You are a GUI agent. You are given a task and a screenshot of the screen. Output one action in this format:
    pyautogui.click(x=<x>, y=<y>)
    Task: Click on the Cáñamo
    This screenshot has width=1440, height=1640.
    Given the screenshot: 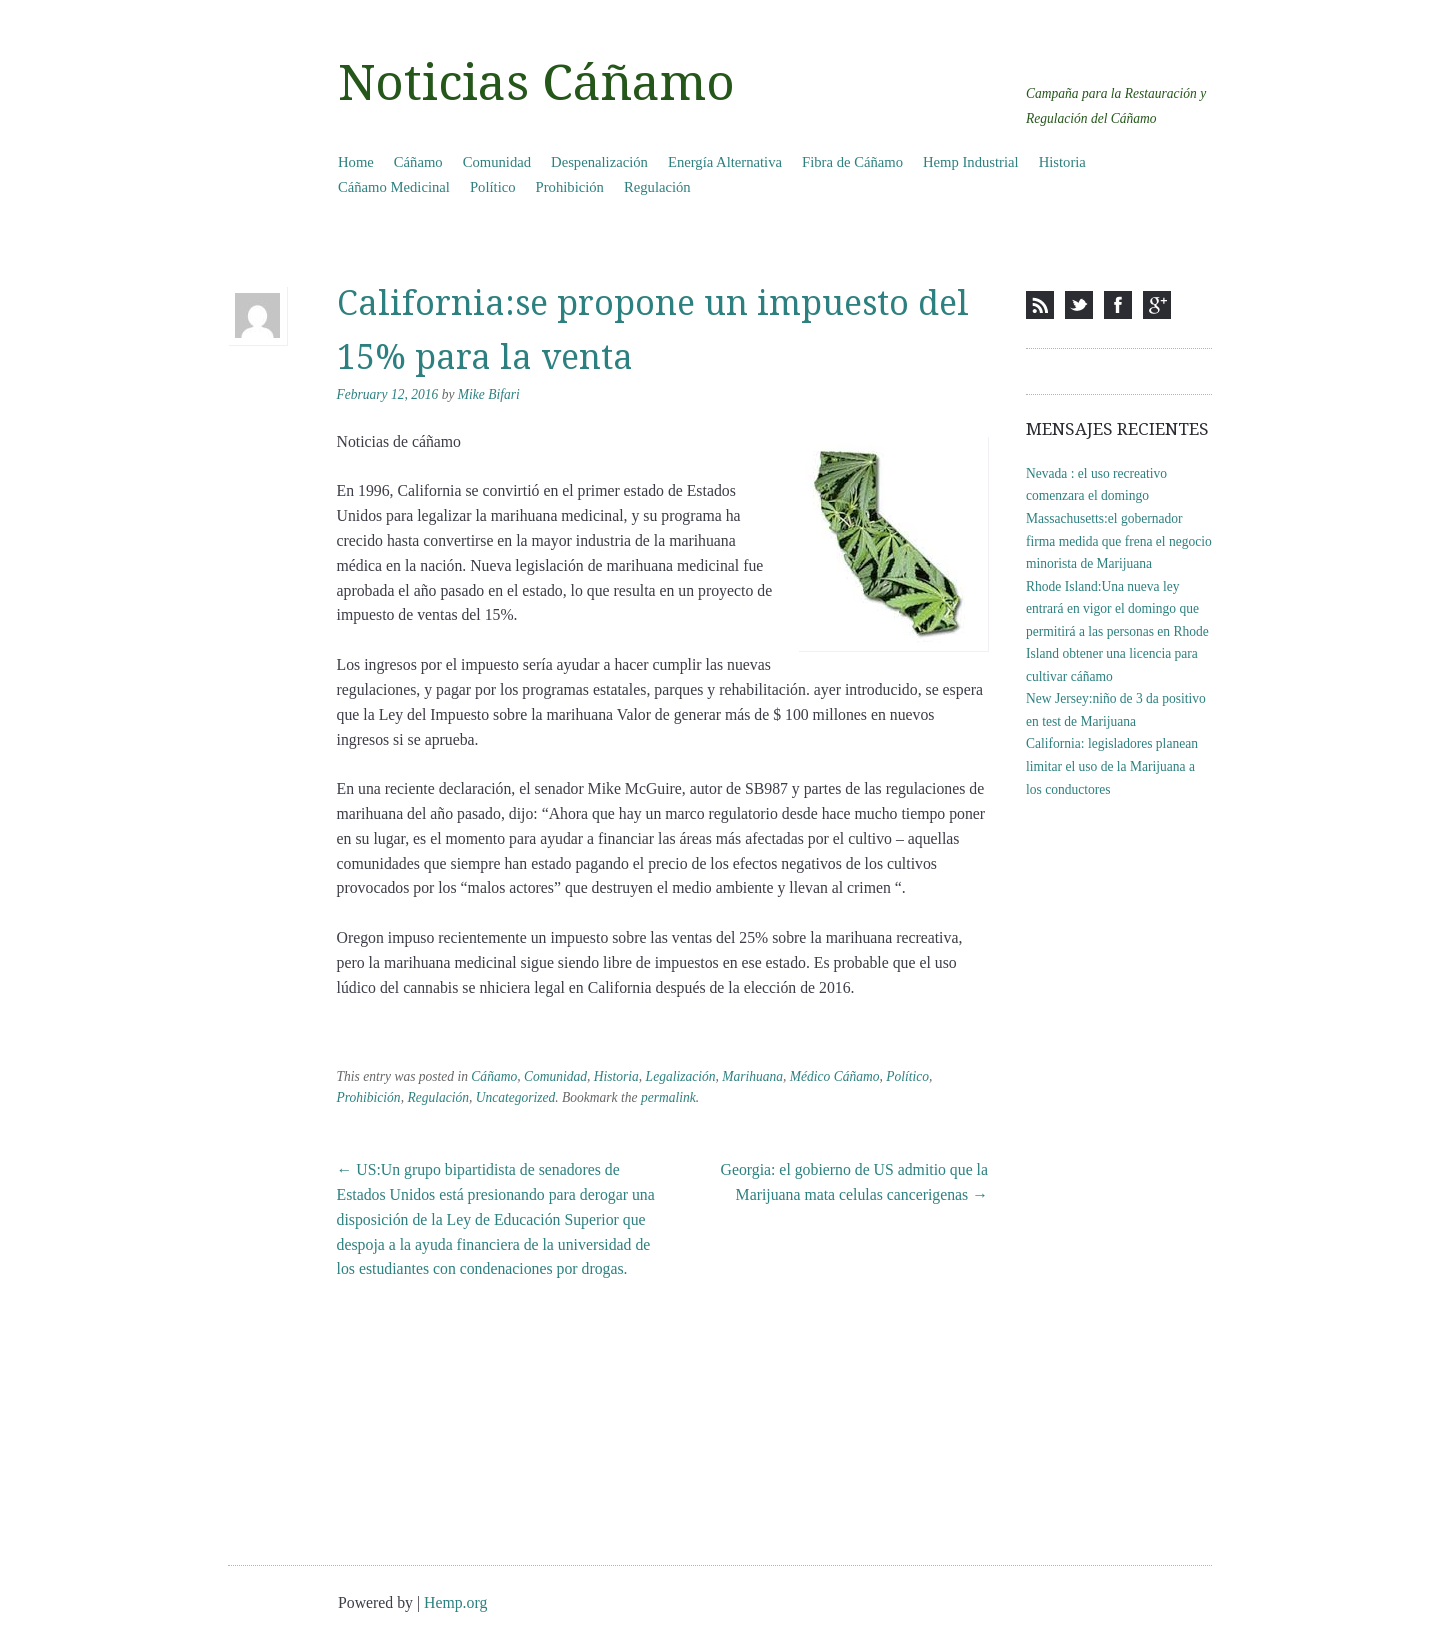 What is the action you would take?
    pyautogui.click(x=418, y=162)
    